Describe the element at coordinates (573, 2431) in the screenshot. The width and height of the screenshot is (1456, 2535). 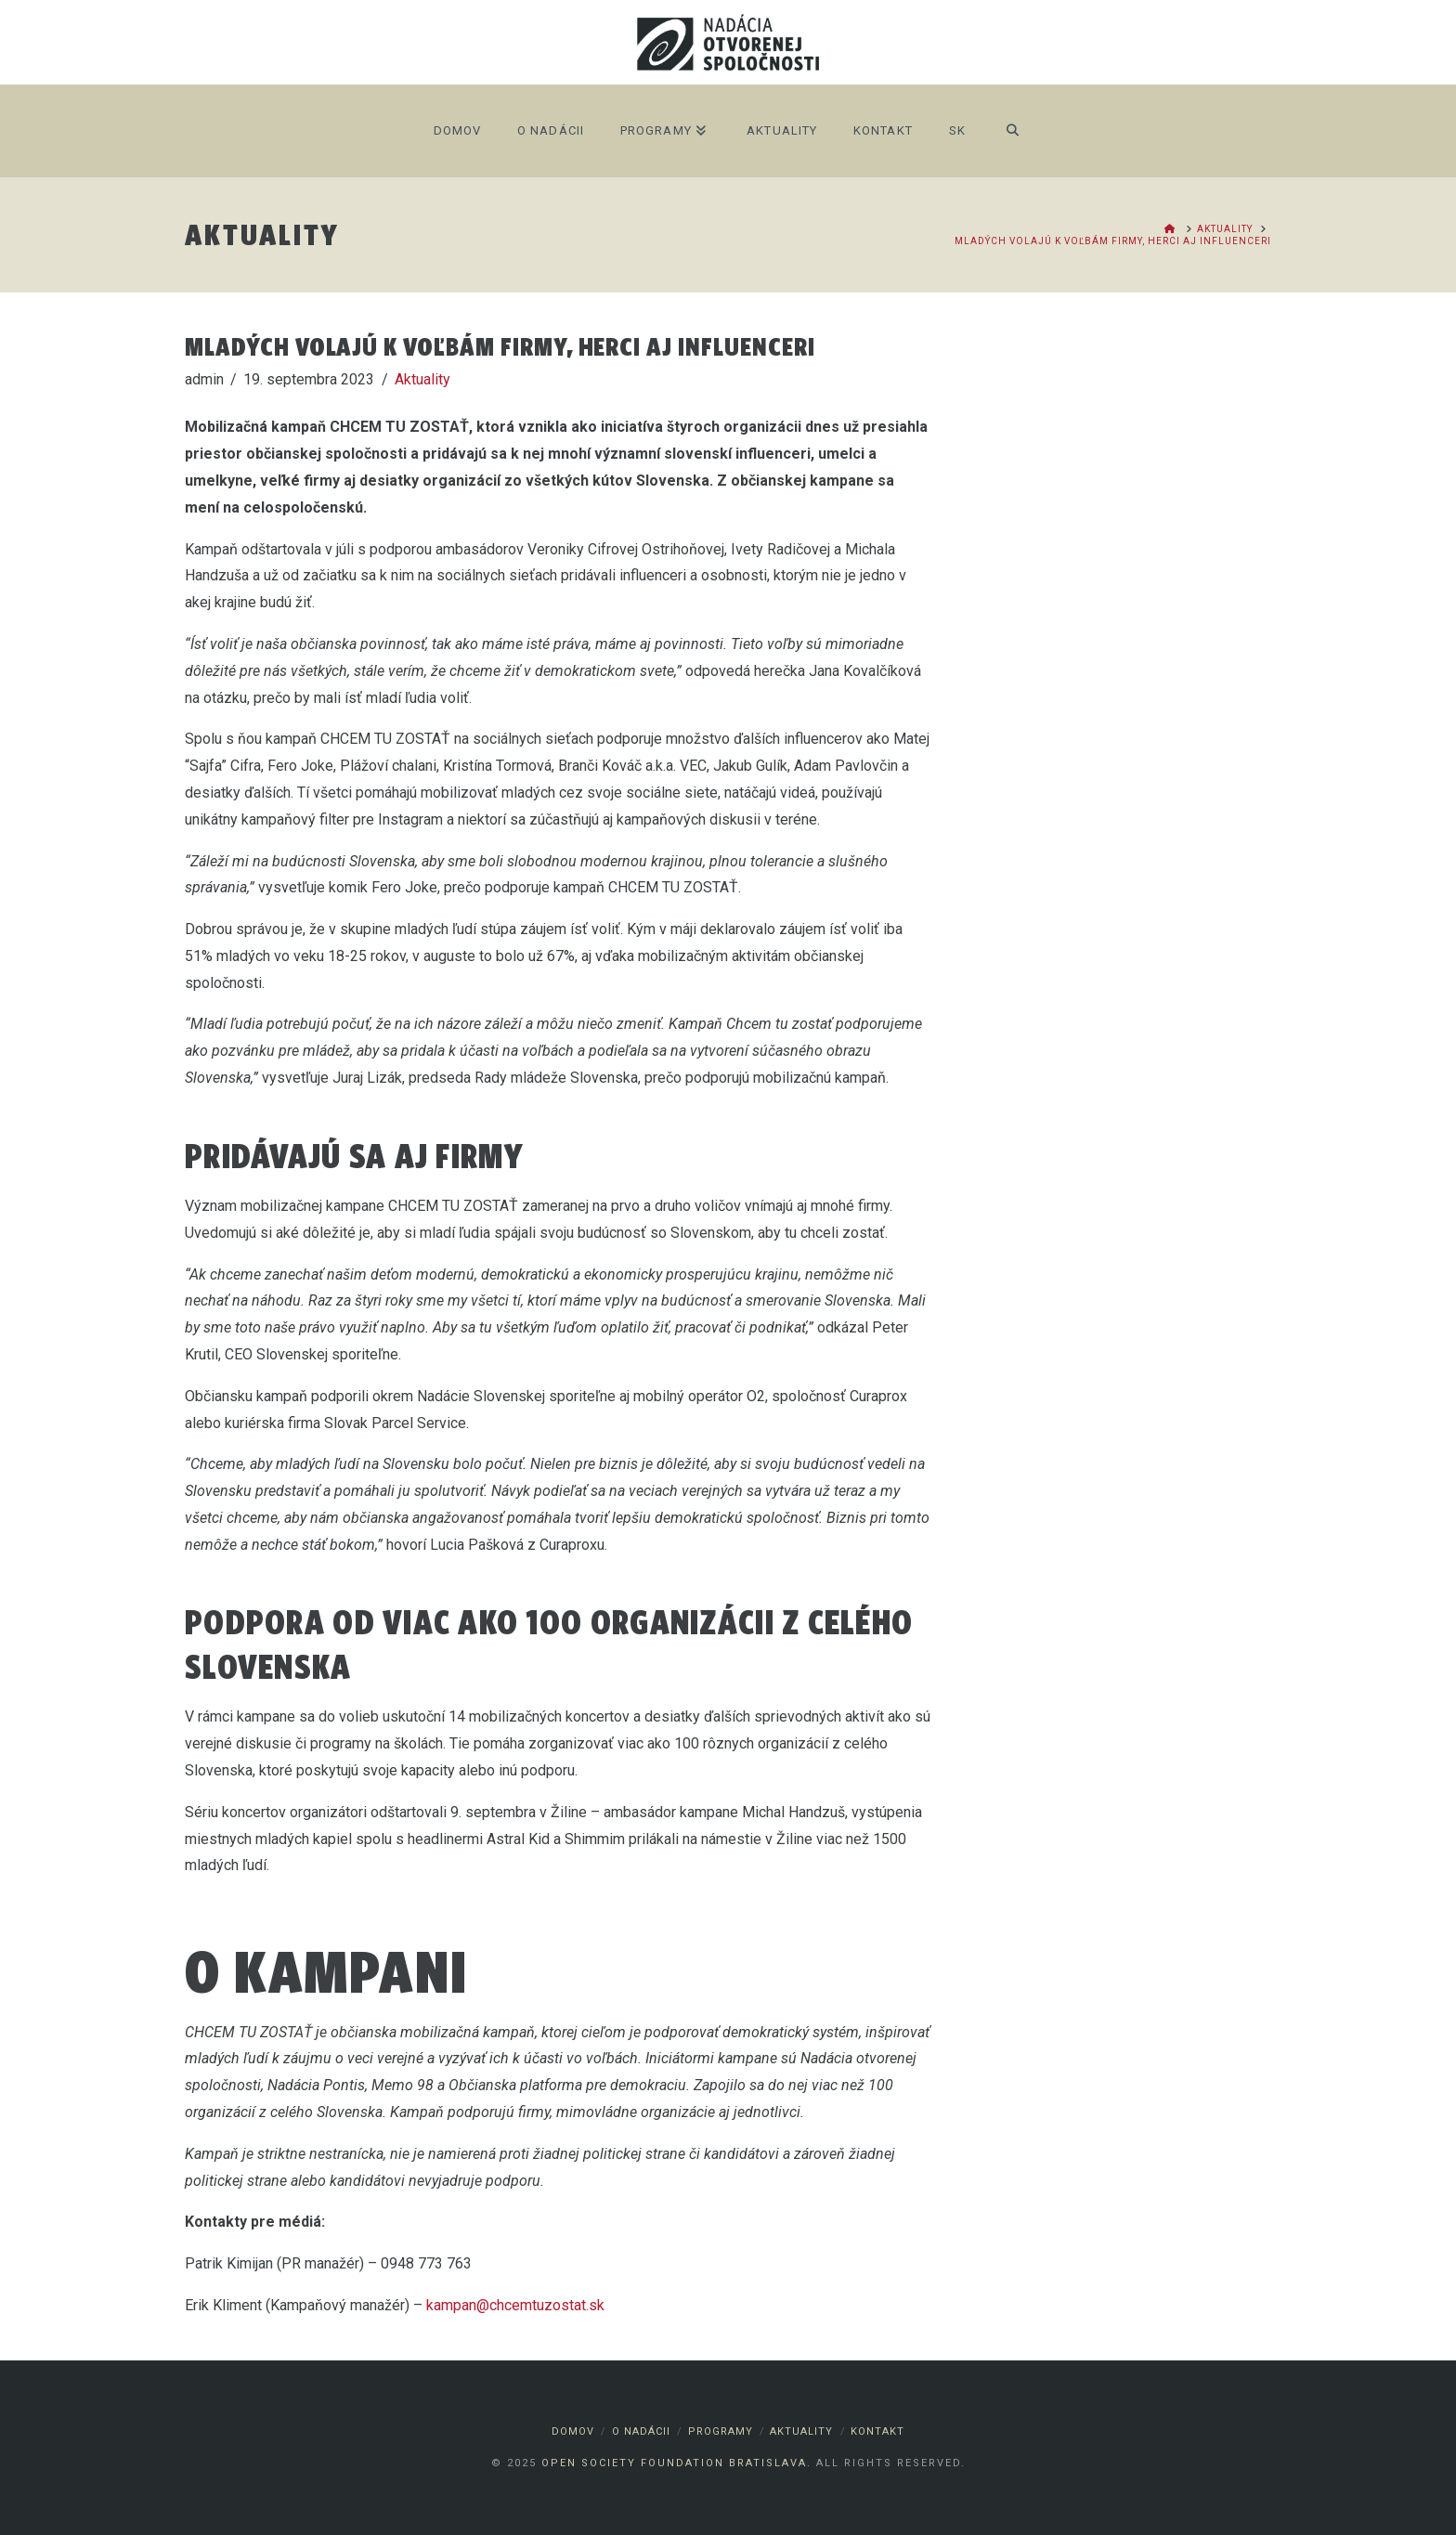
I see `Domov` at that location.